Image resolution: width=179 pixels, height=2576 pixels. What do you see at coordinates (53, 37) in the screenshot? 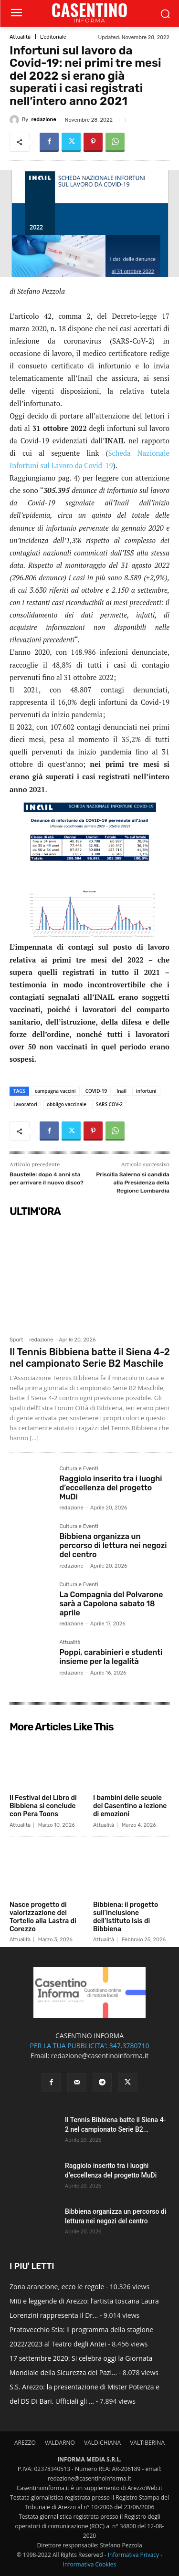
I see `L'editoriale` at bounding box center [53, 37].